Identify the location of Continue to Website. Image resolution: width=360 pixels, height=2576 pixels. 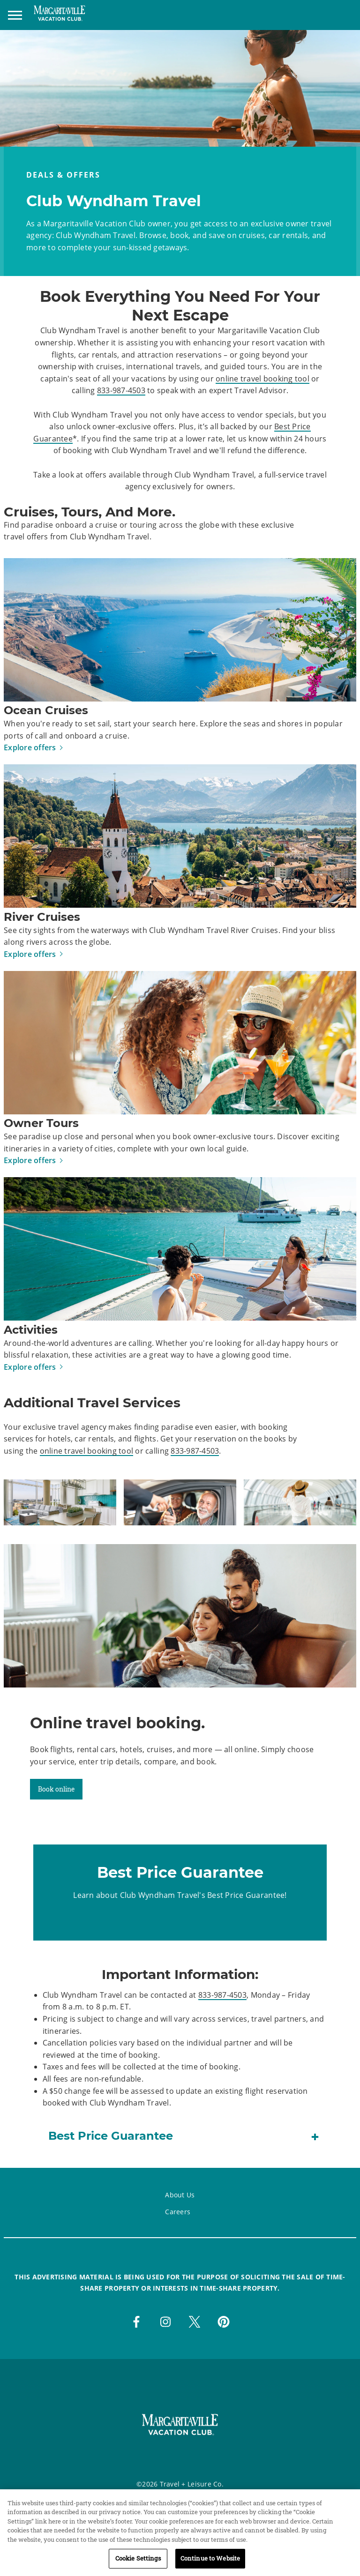
(210, 2563).